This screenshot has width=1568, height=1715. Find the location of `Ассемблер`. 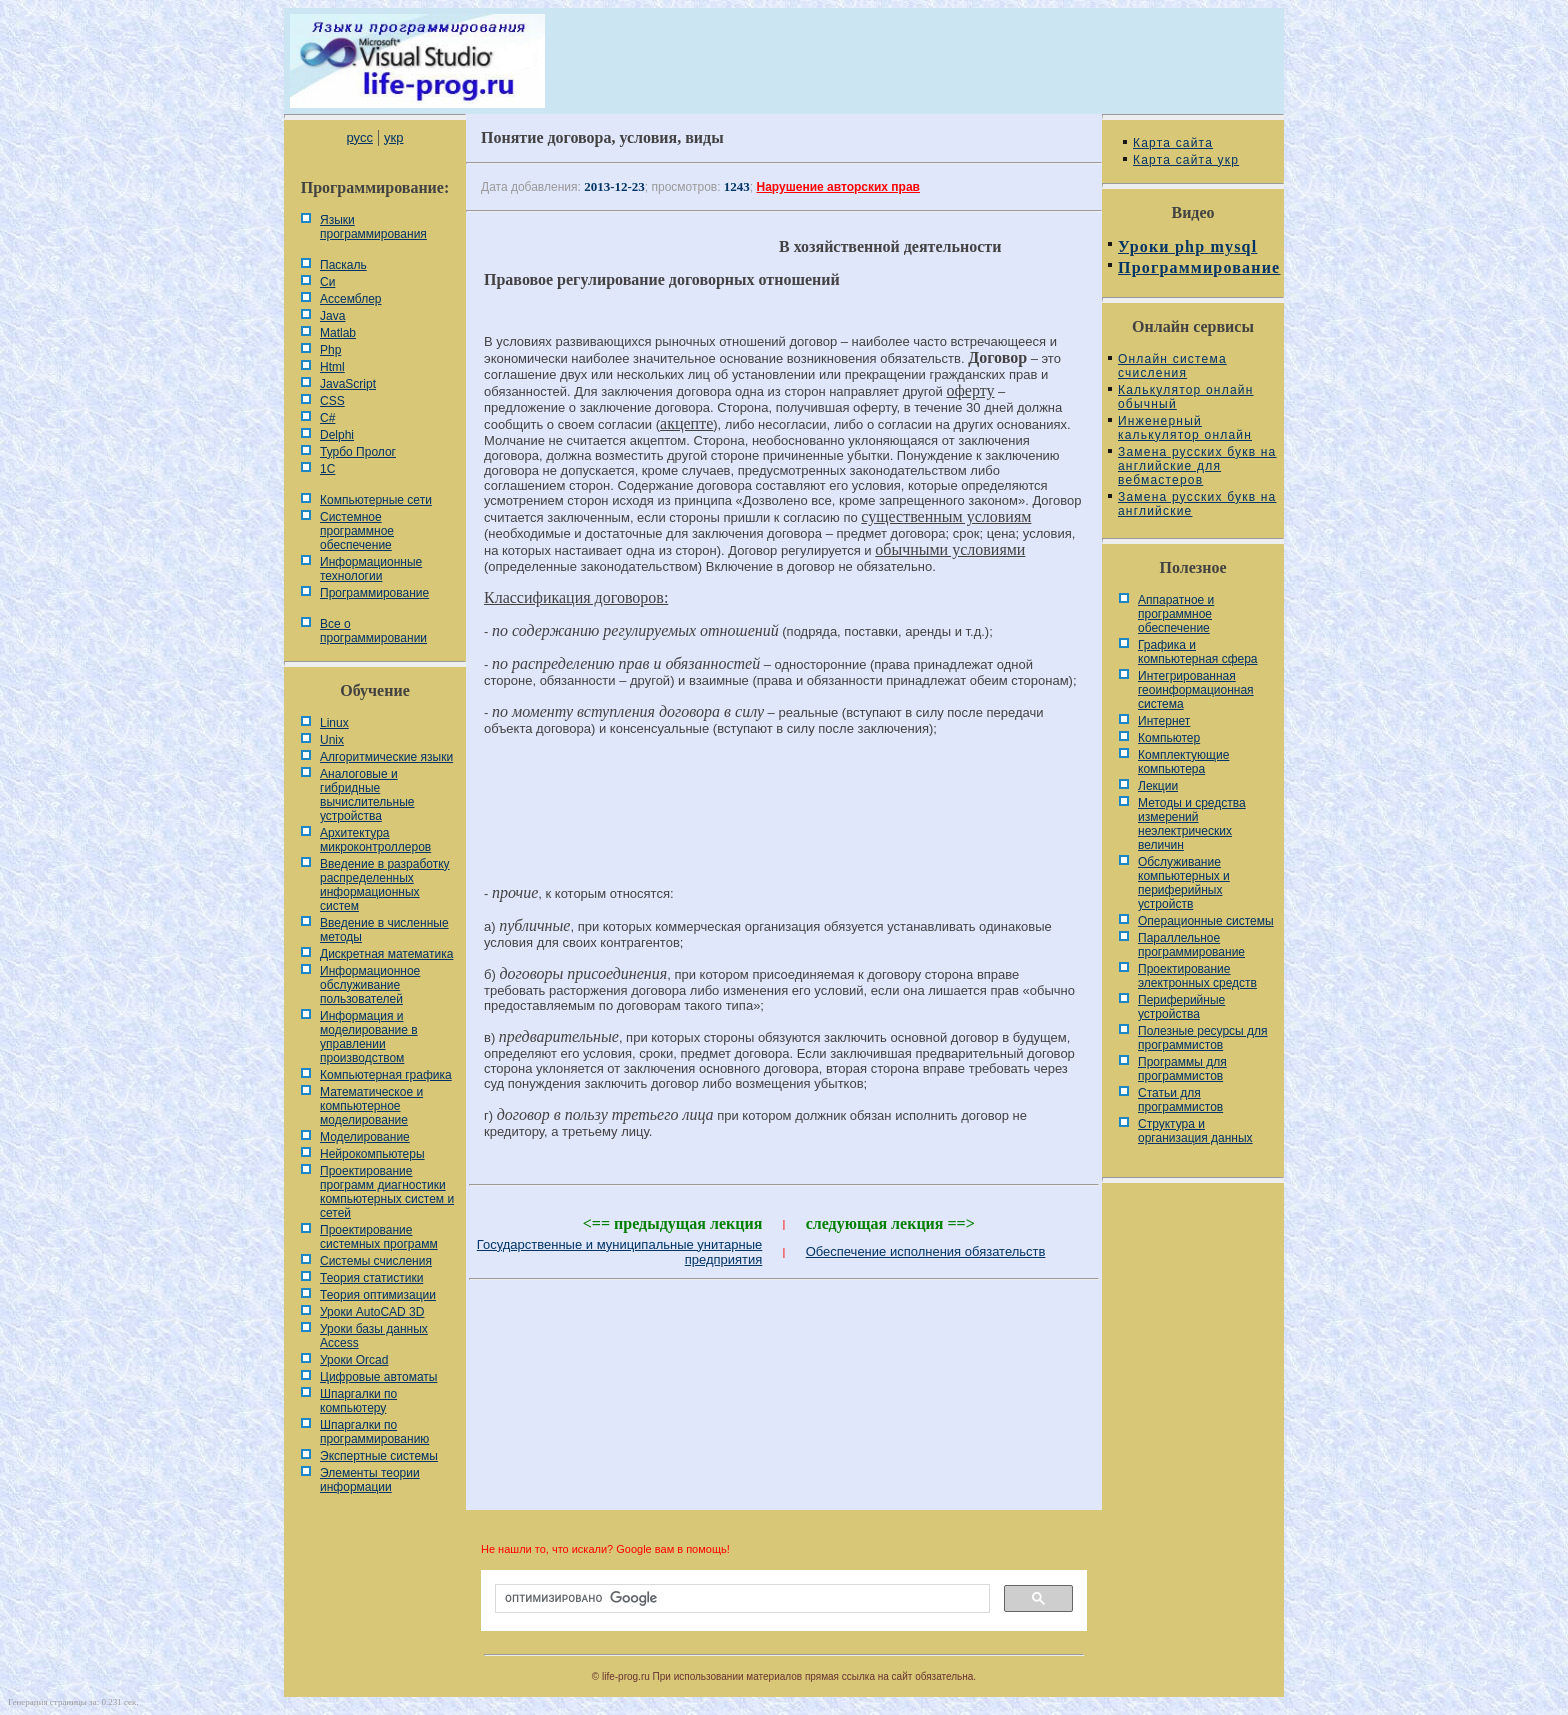

Ассемблер is located at coordinates (350, 299).